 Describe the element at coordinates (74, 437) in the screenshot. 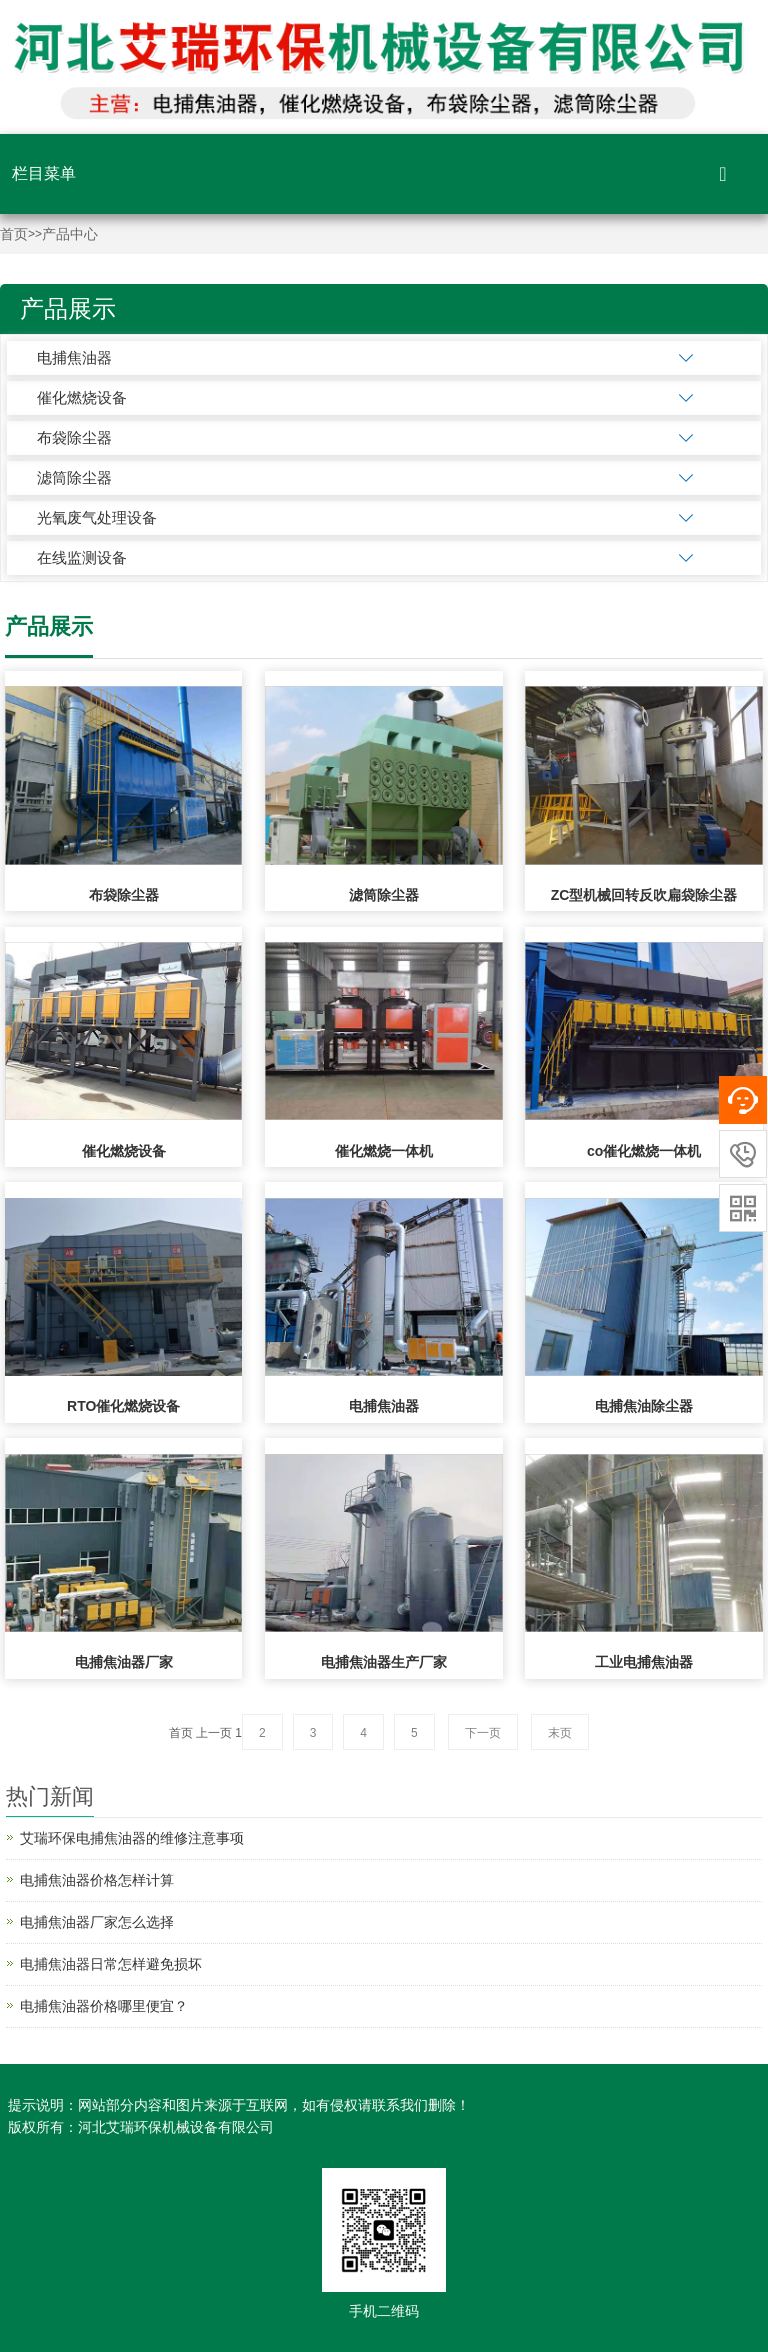

I see `布袋除尘器` at that location.